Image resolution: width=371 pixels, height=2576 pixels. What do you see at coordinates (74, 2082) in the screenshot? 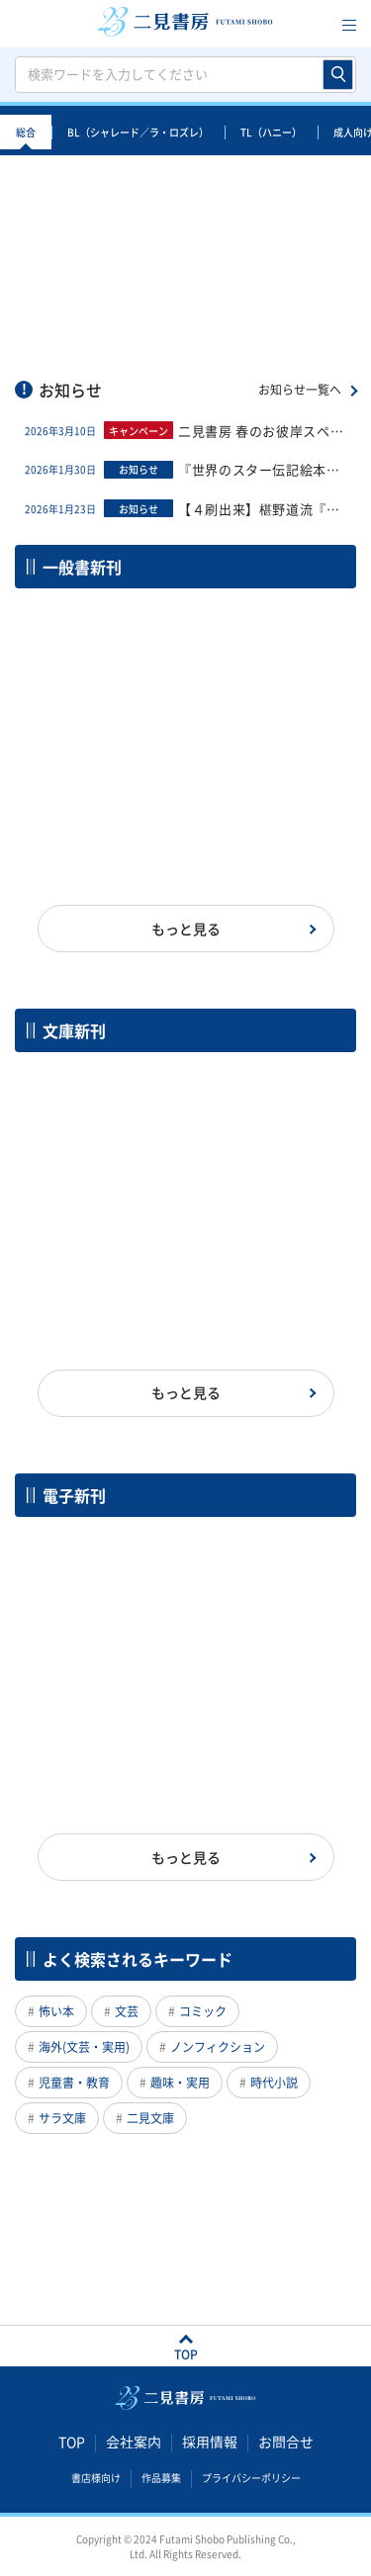
I see `児童書・教育` at bounding box center [74, 2082].